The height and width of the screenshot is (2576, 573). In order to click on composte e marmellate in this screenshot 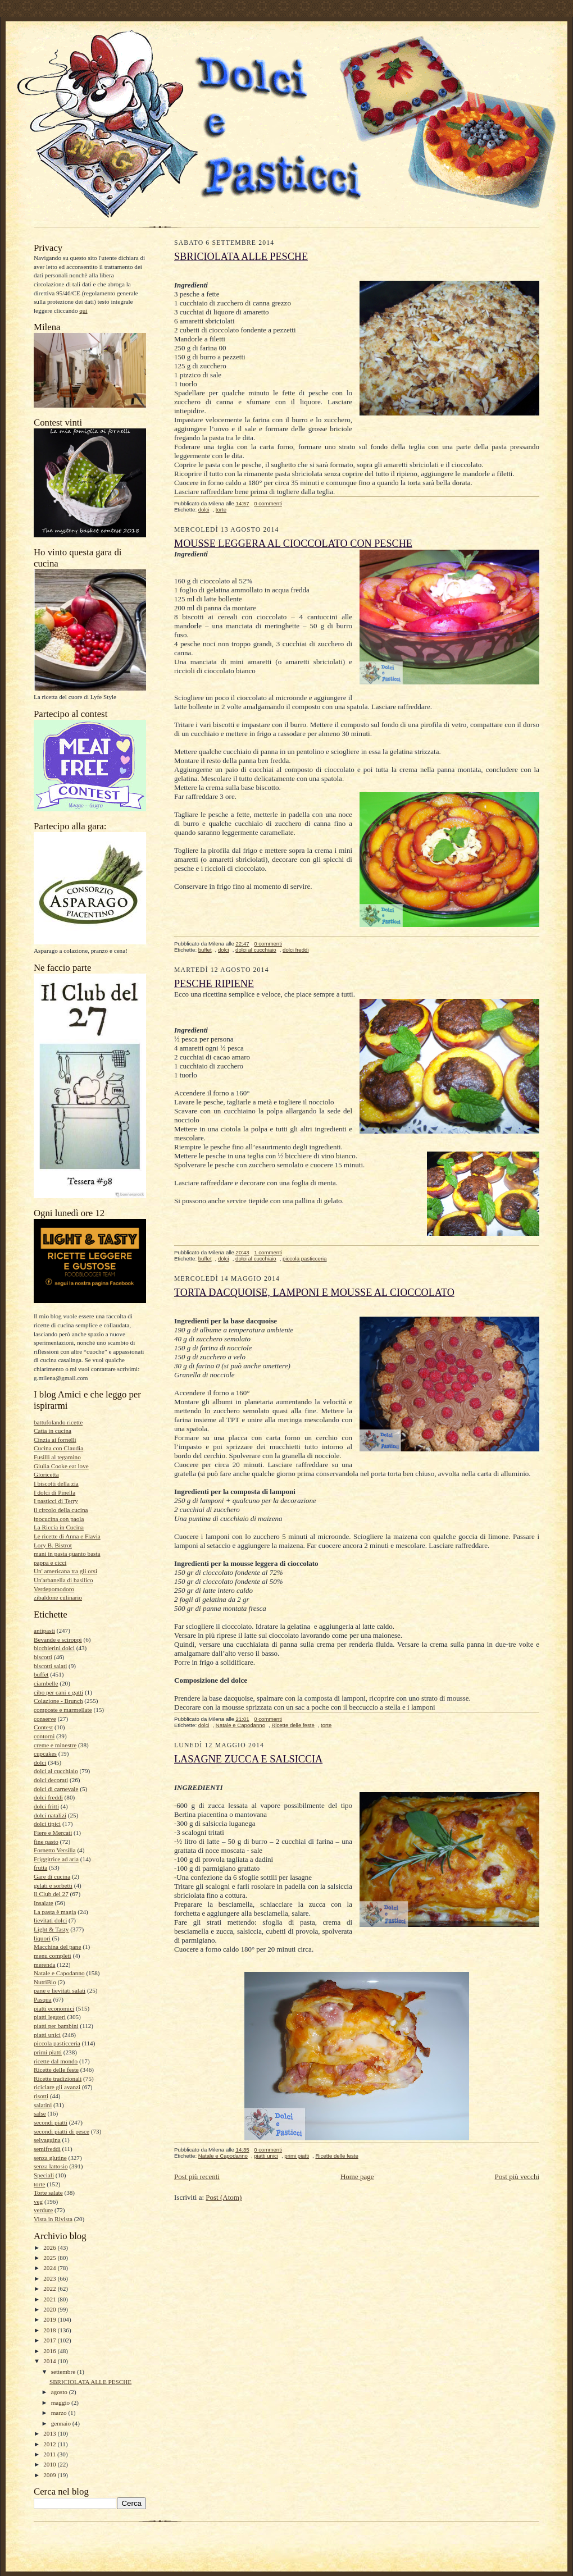, I will do `click(63, 1709)`.